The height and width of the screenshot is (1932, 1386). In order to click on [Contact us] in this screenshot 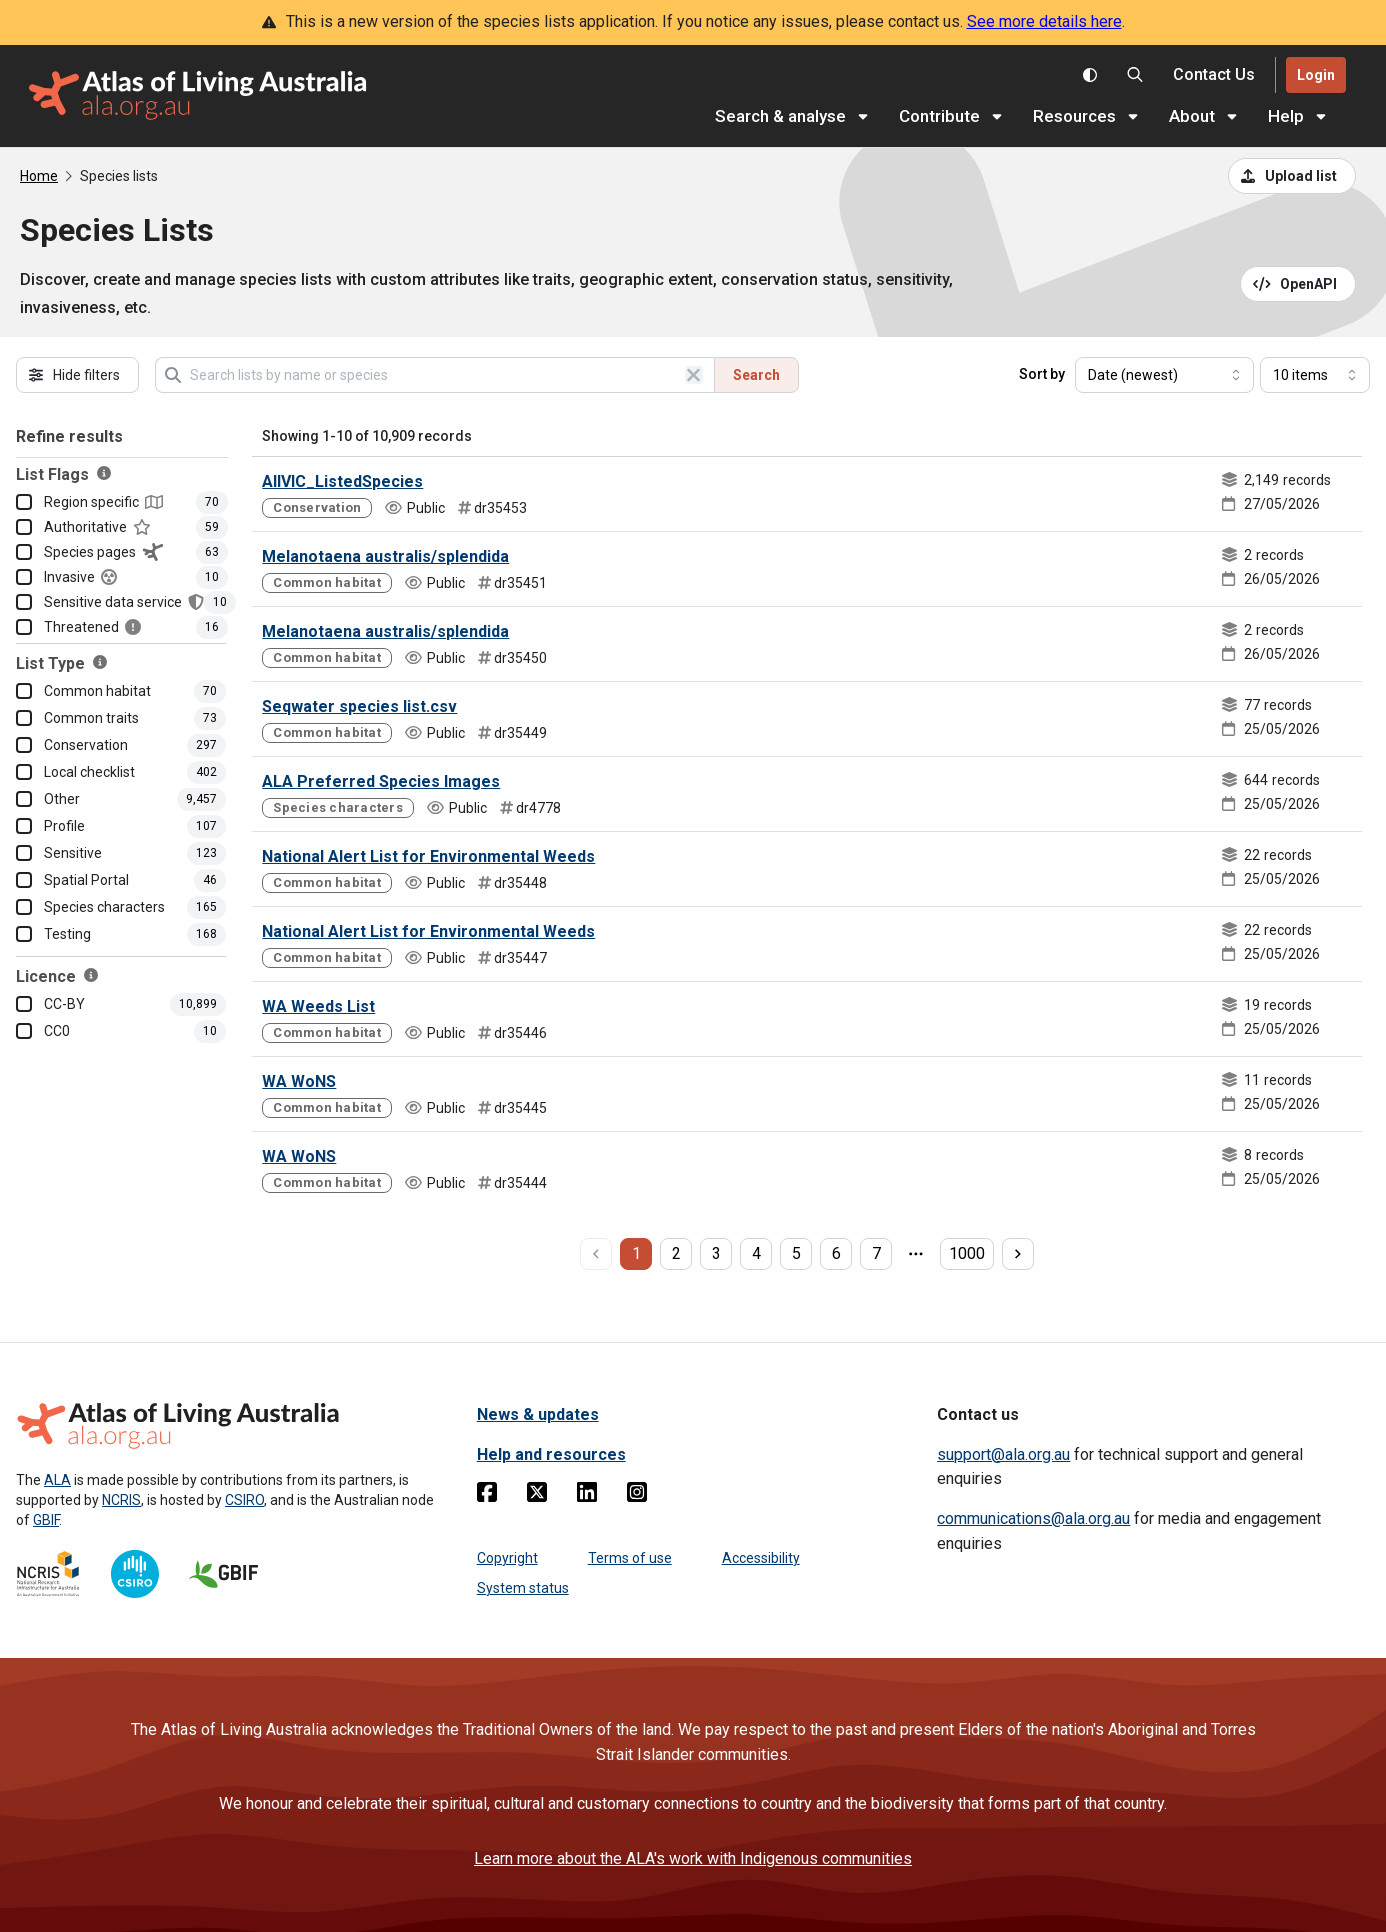, I will do `click(1214, 75)`.